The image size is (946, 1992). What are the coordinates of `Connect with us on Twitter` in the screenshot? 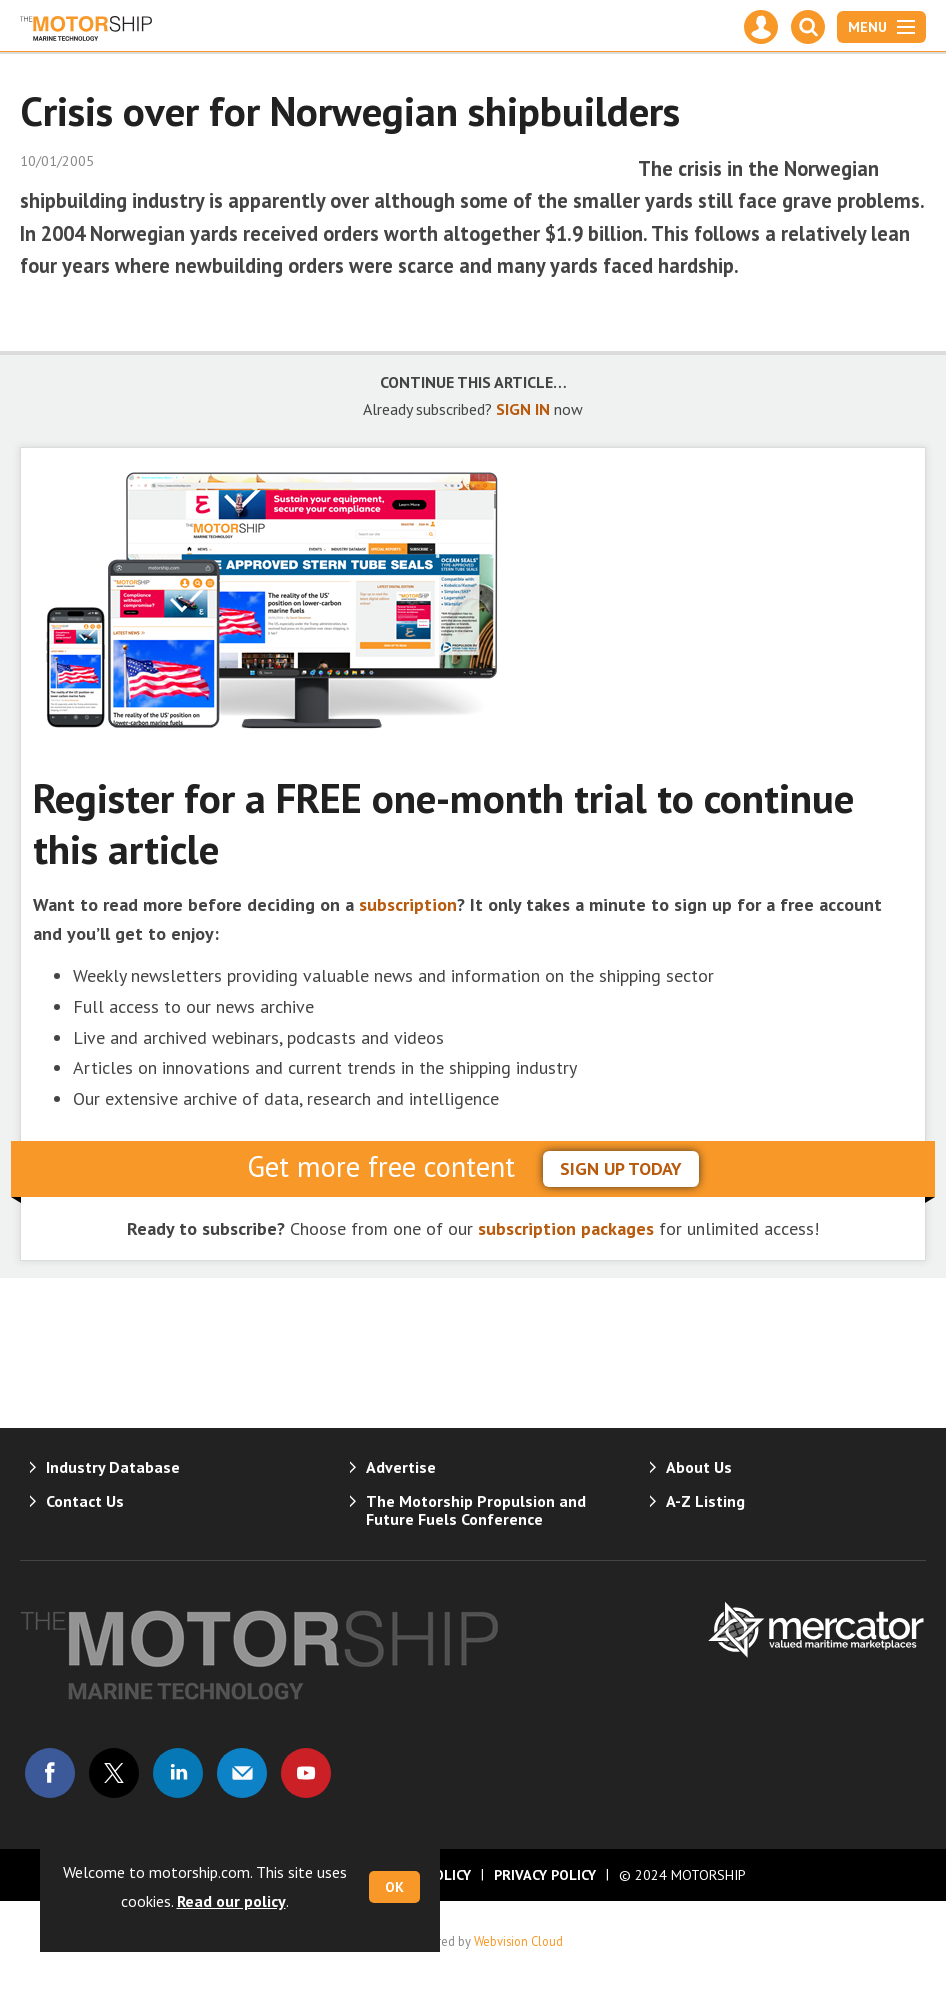 It's located at (114, 1773).